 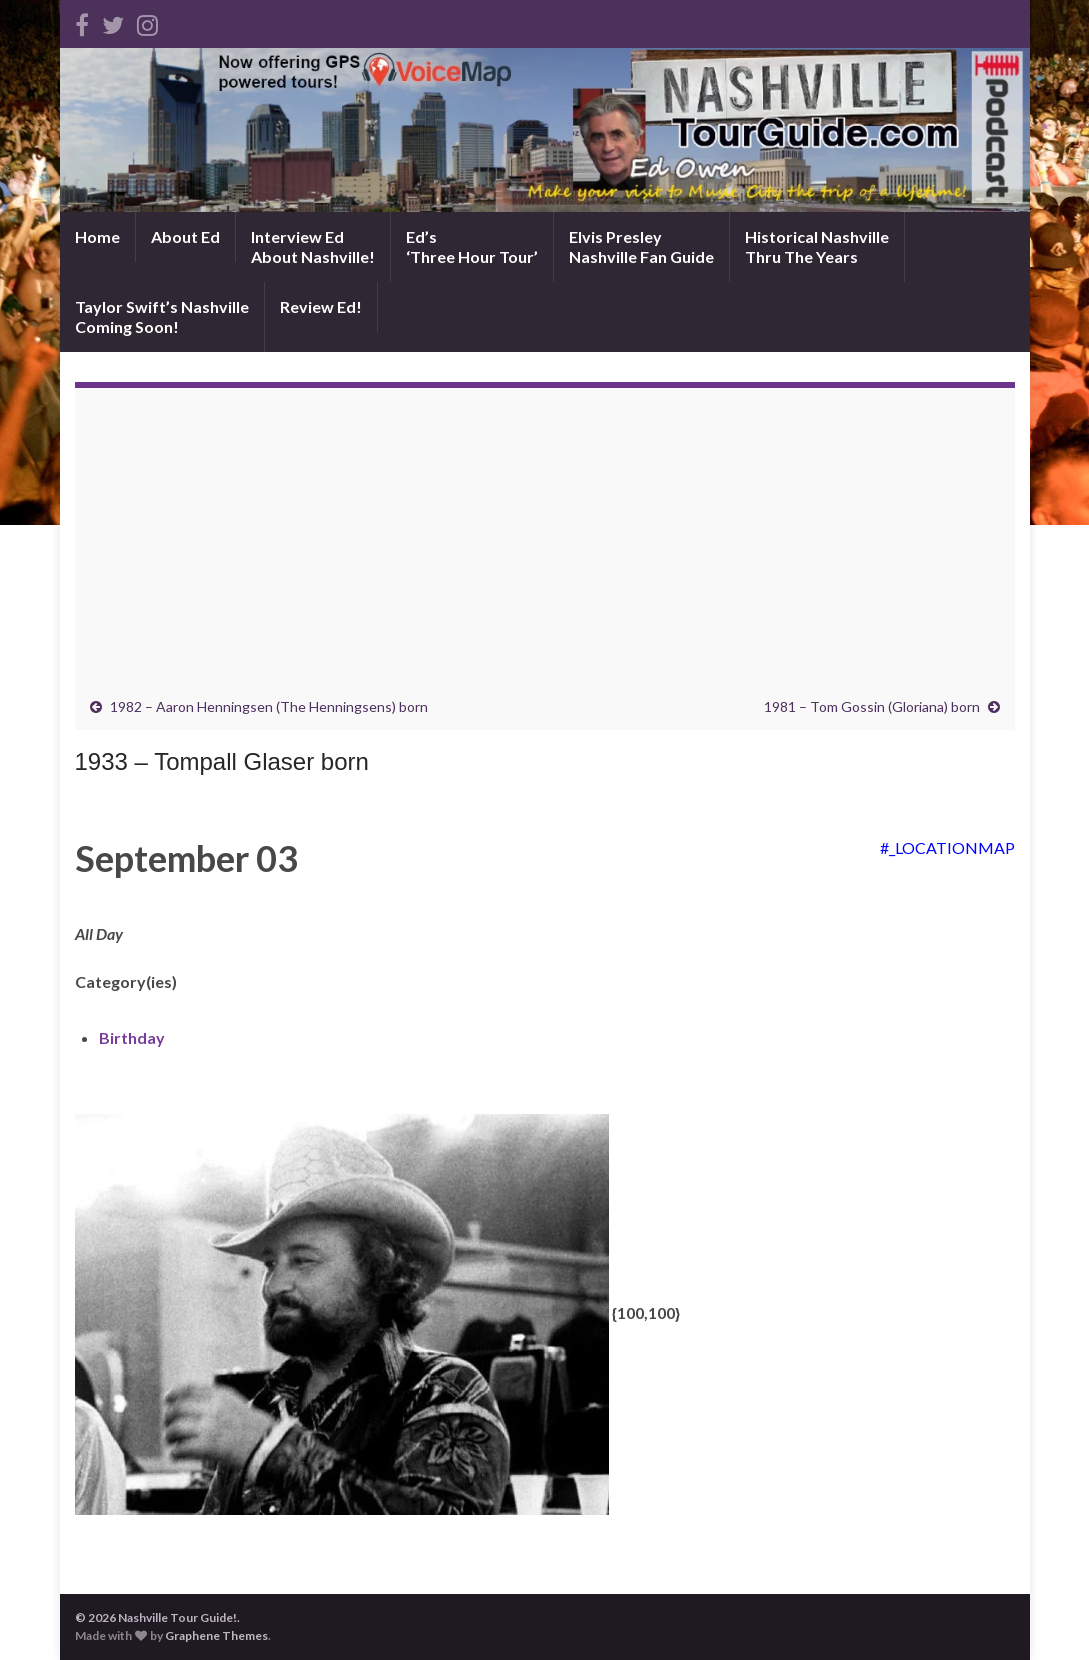 What do you see at coordinates (132, 1037) in the screenshot?
I see `Birthday` at bounding box center [132, 1037].